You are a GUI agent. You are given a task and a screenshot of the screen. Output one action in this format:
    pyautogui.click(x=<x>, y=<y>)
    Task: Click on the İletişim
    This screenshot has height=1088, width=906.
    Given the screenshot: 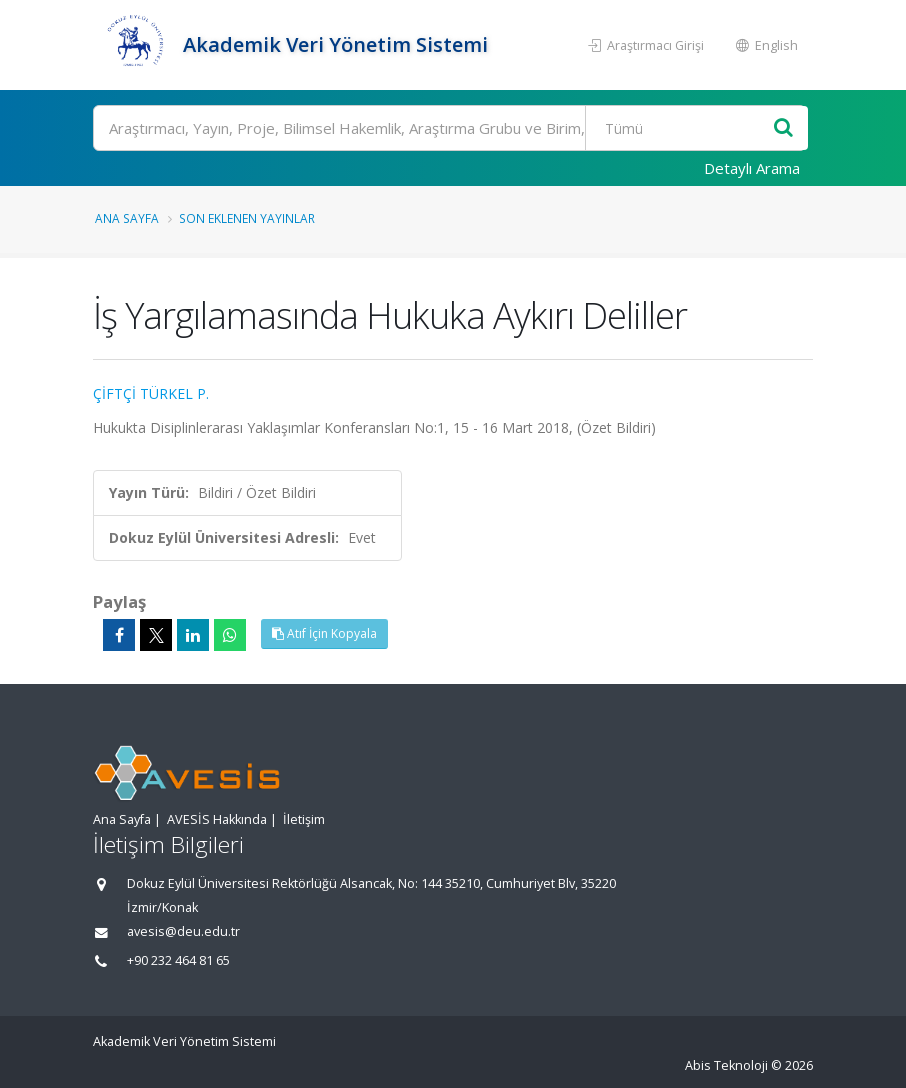 What is the action you would take?
    pyautogui.click(x=304, y=819)
    